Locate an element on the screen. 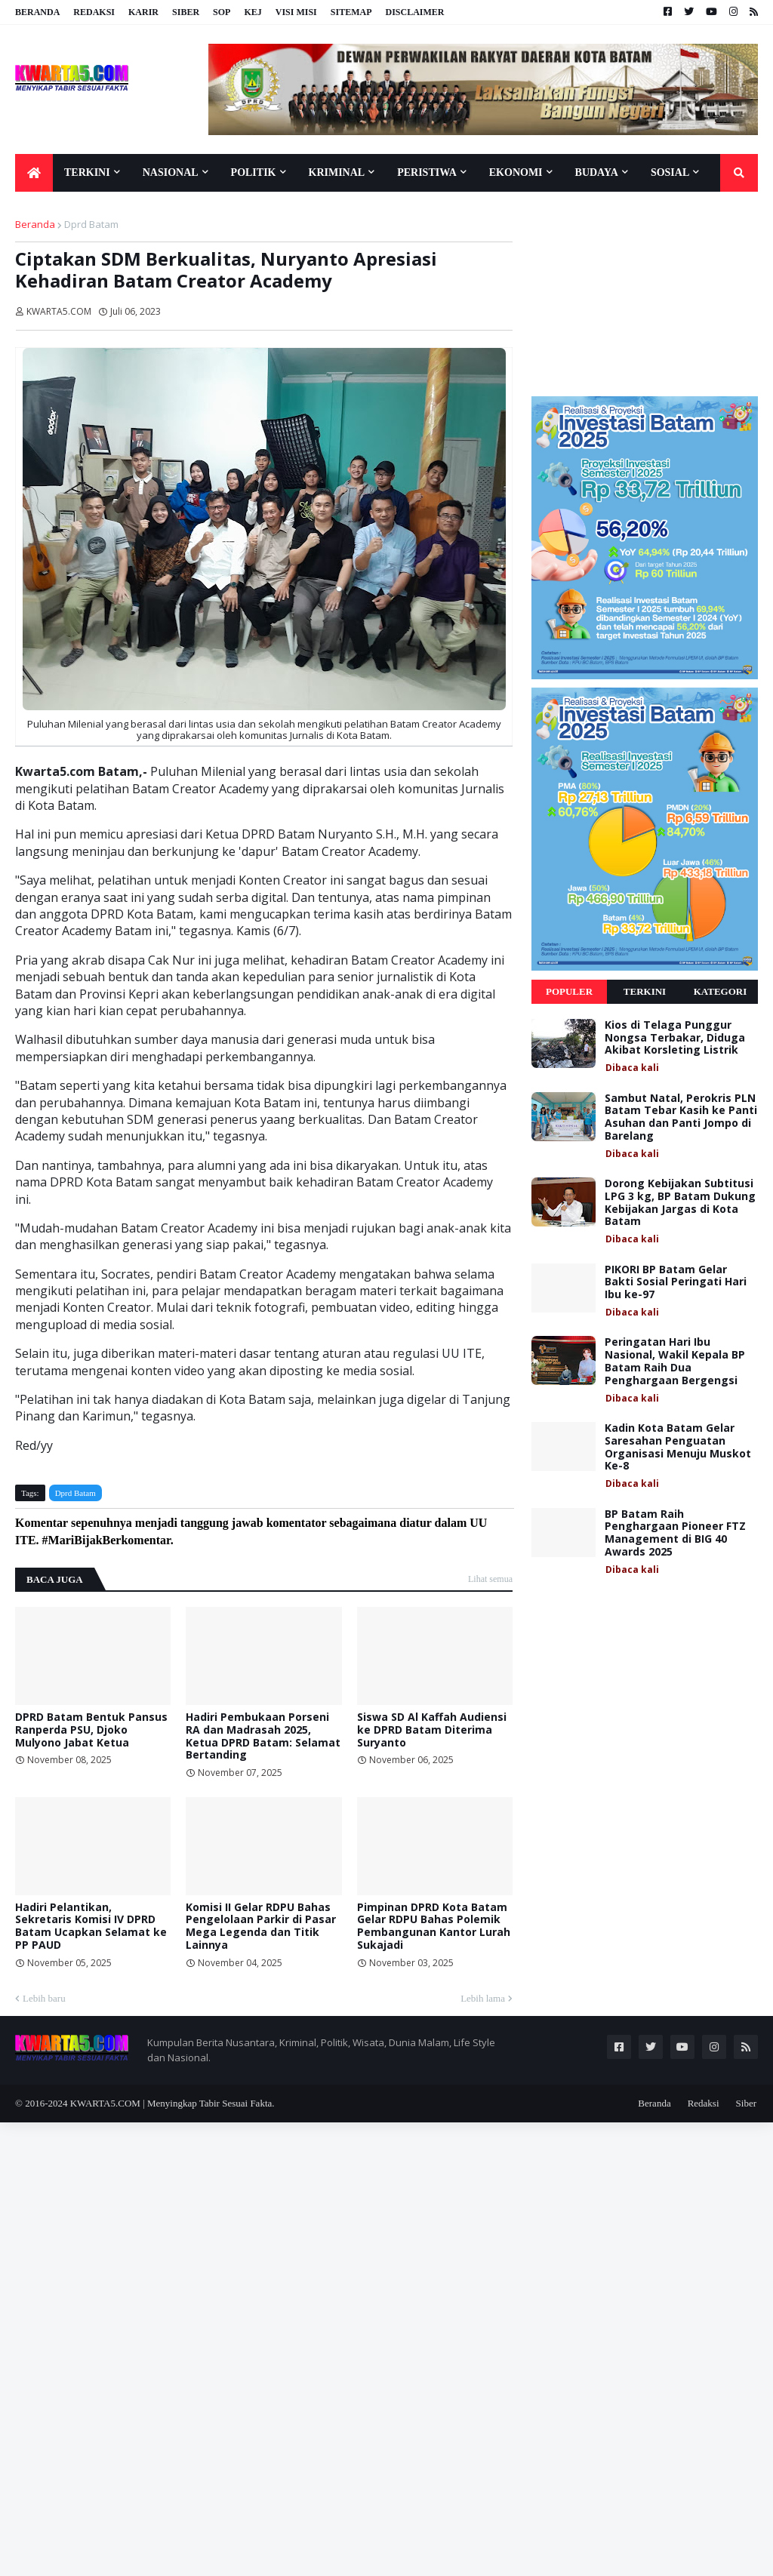 The width and height of the screenshot is (773, 2576). Siber is located at coordinates (185, 12).